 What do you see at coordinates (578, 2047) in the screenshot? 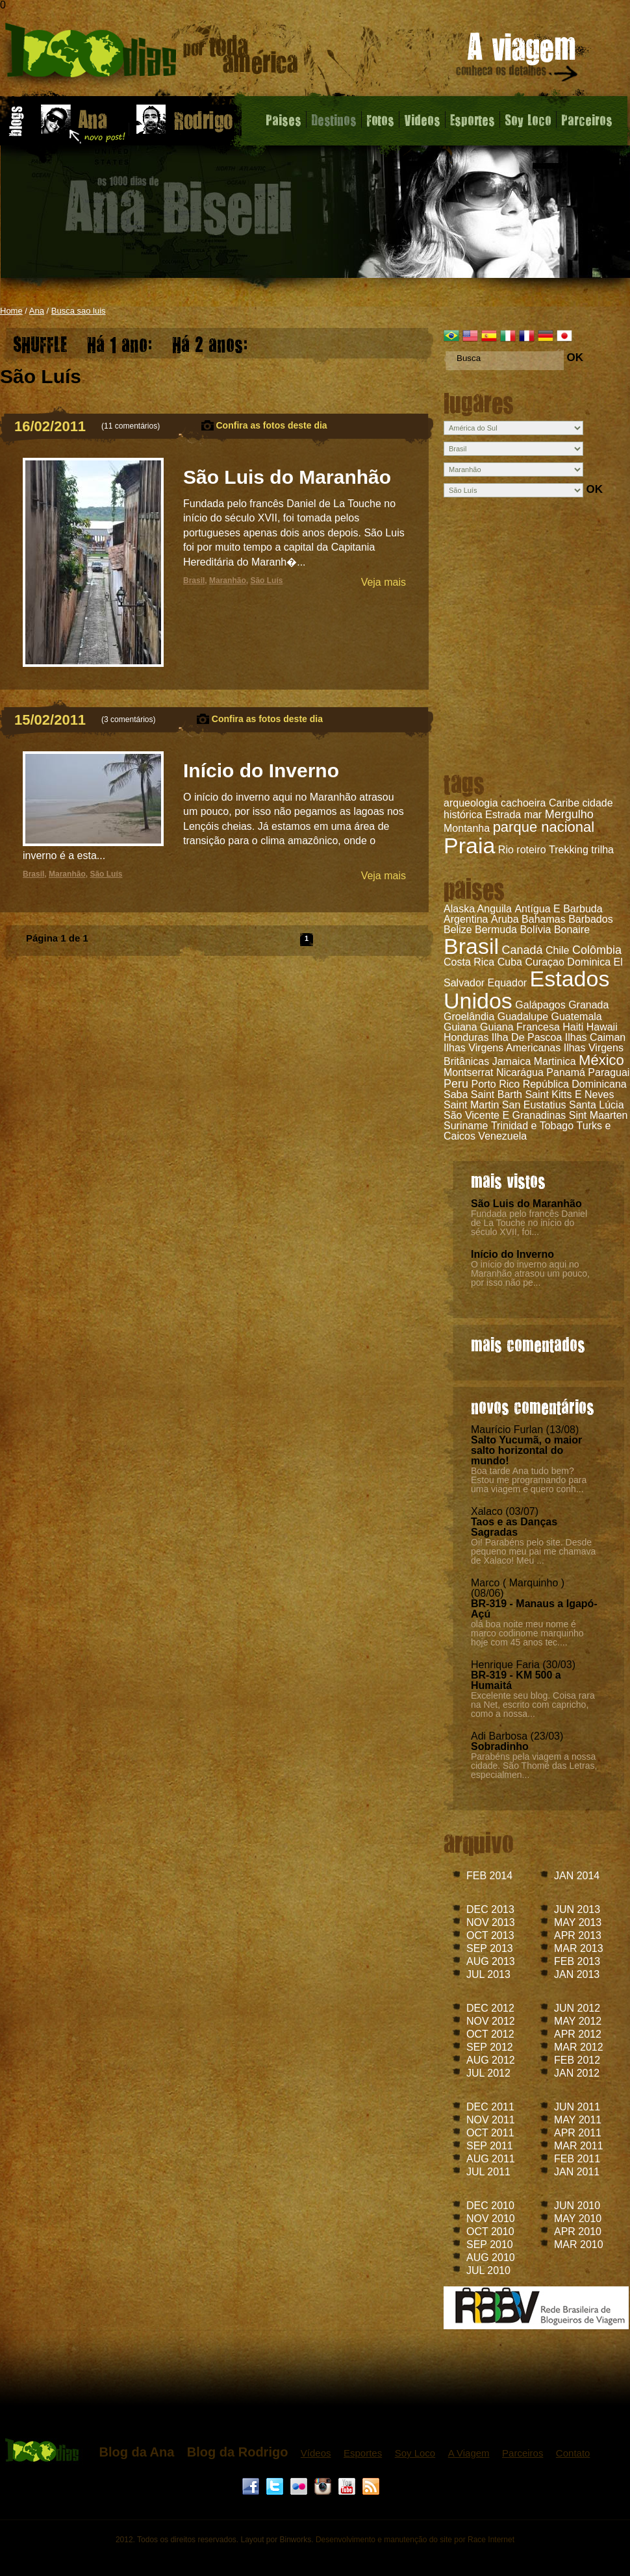
I see `MAR 2012` at bounding box center [578, 2047].